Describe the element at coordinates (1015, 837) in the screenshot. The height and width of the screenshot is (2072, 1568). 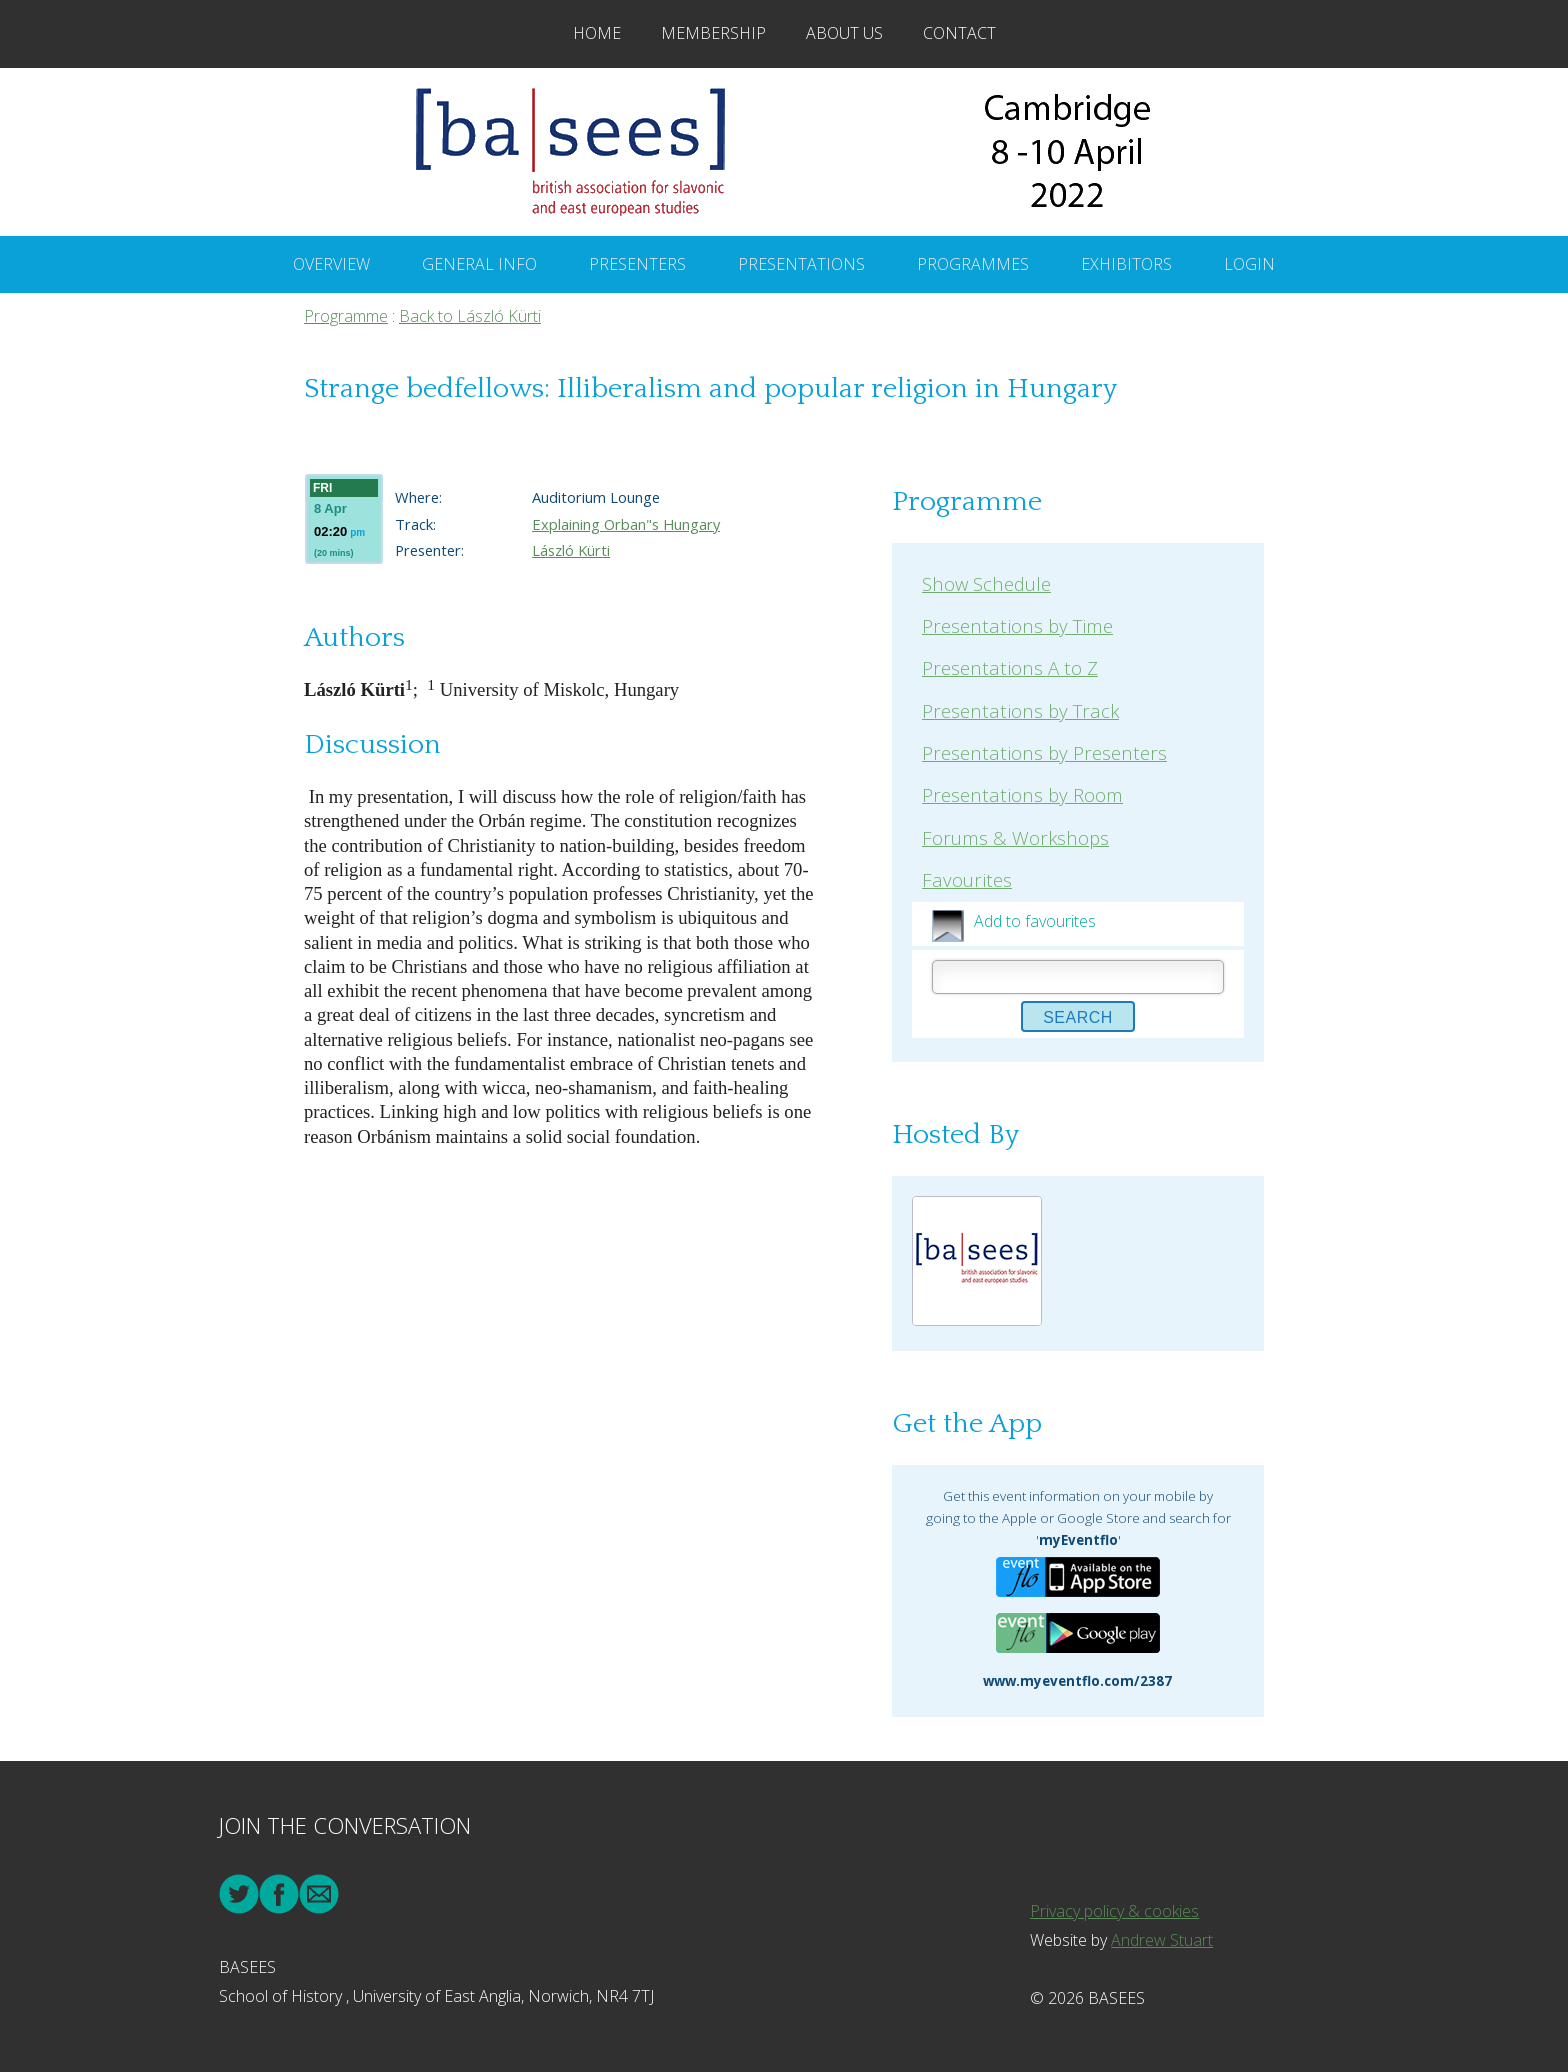
I see `Forums & Workshops` at that location.